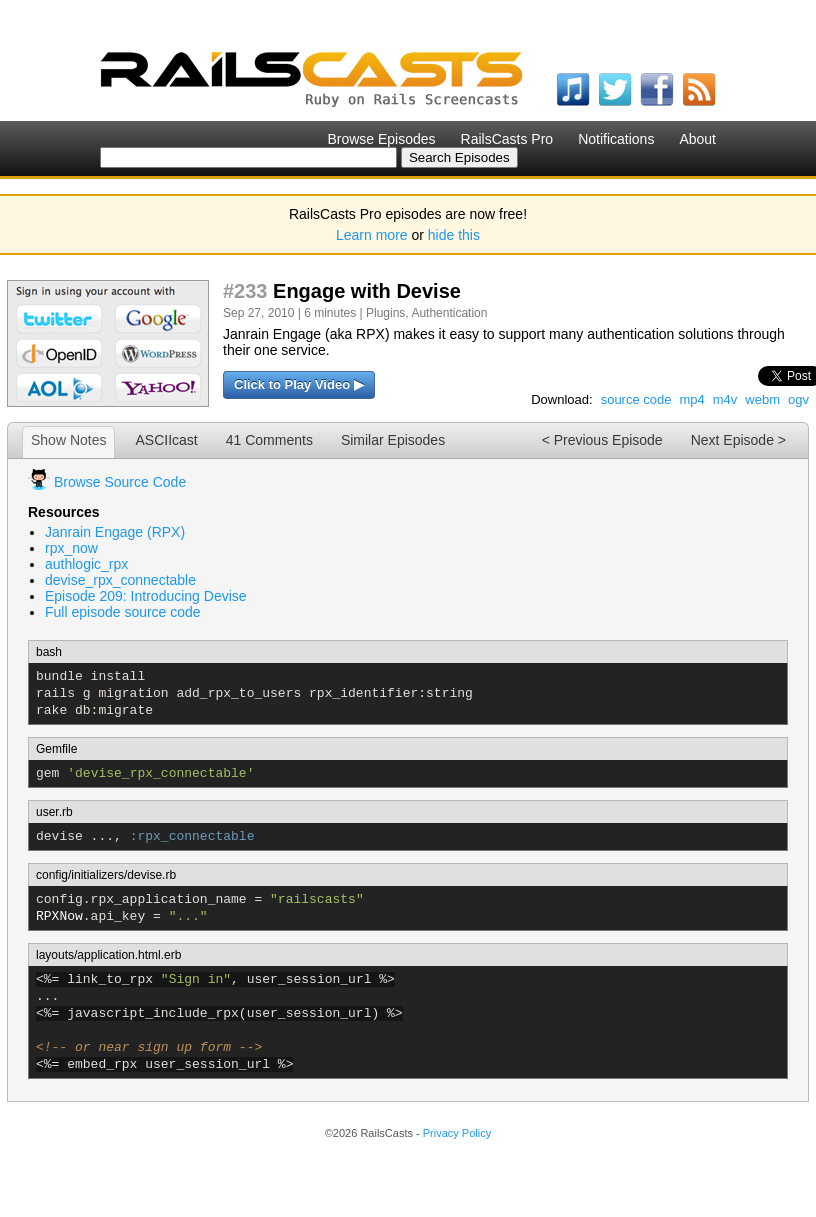 This screenshot has width=816, height=1217. What do you see at coordinates (381, 139) in the screenshot?
I see `Browse Episodes` at bounding box center [381, 139].